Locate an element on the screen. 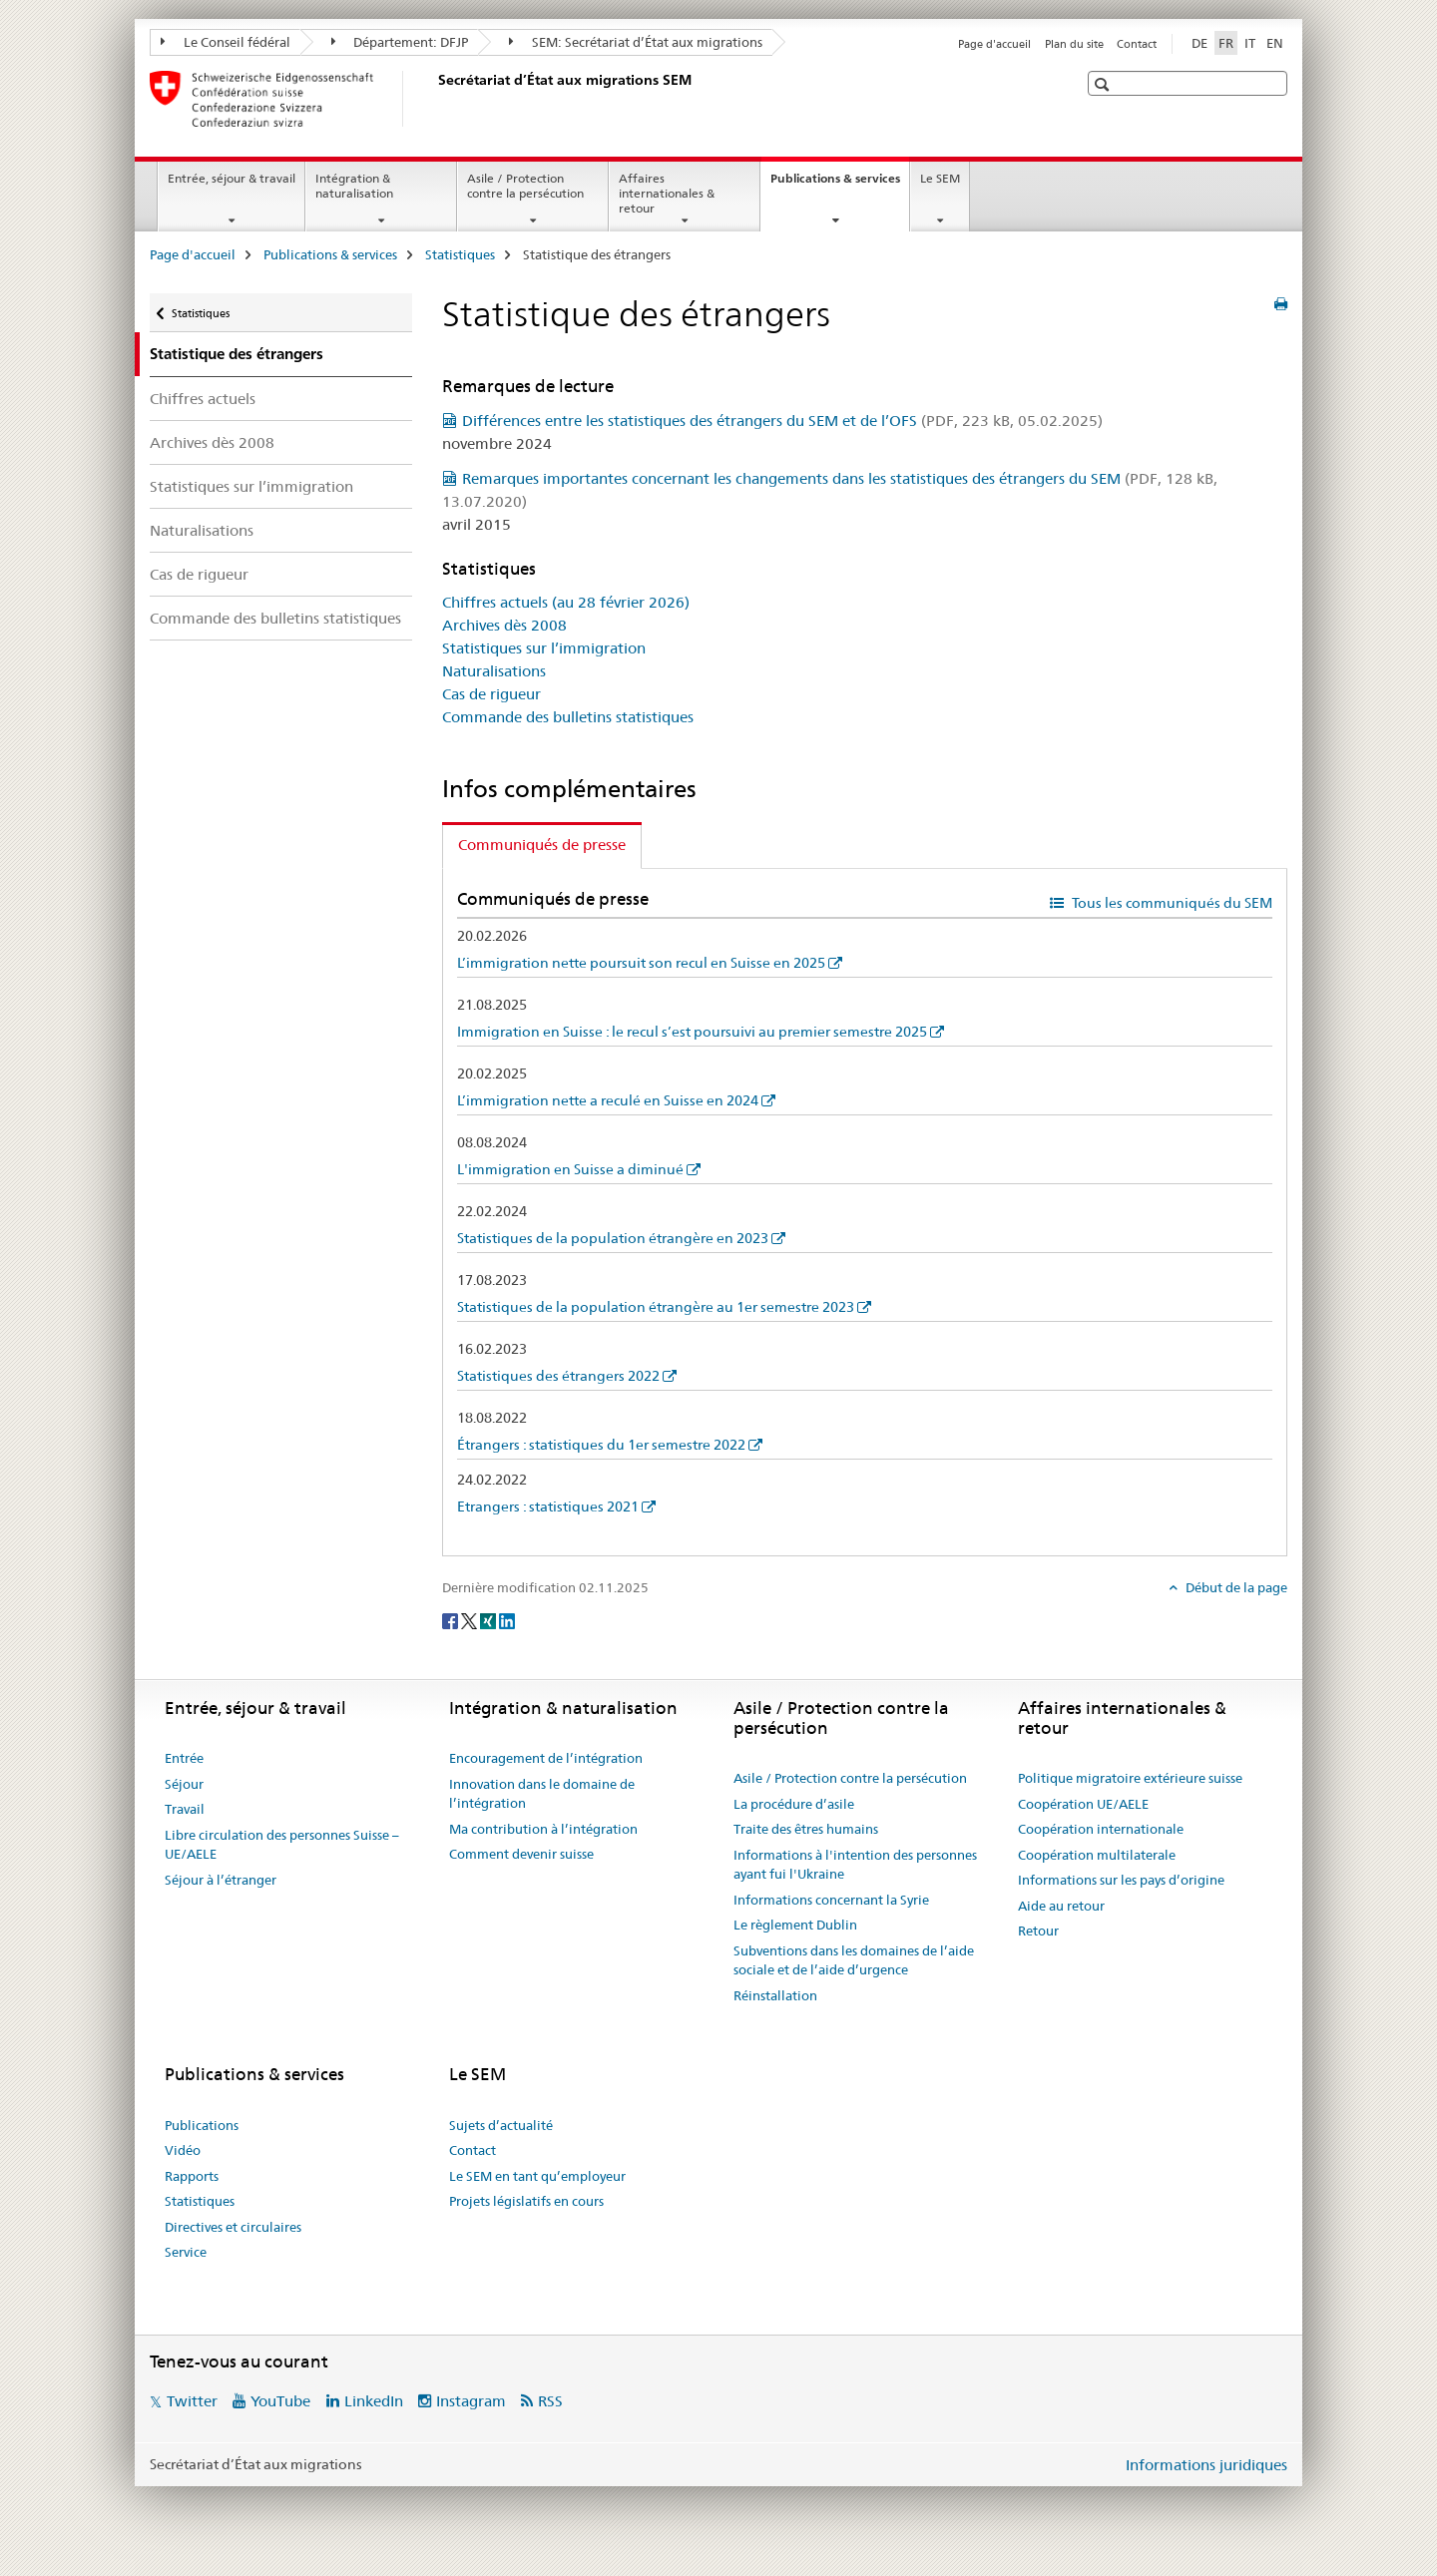 The height and width of the screenshot is (2576, 1437). Informations juridiques is located at coordinates (1206, 2464).